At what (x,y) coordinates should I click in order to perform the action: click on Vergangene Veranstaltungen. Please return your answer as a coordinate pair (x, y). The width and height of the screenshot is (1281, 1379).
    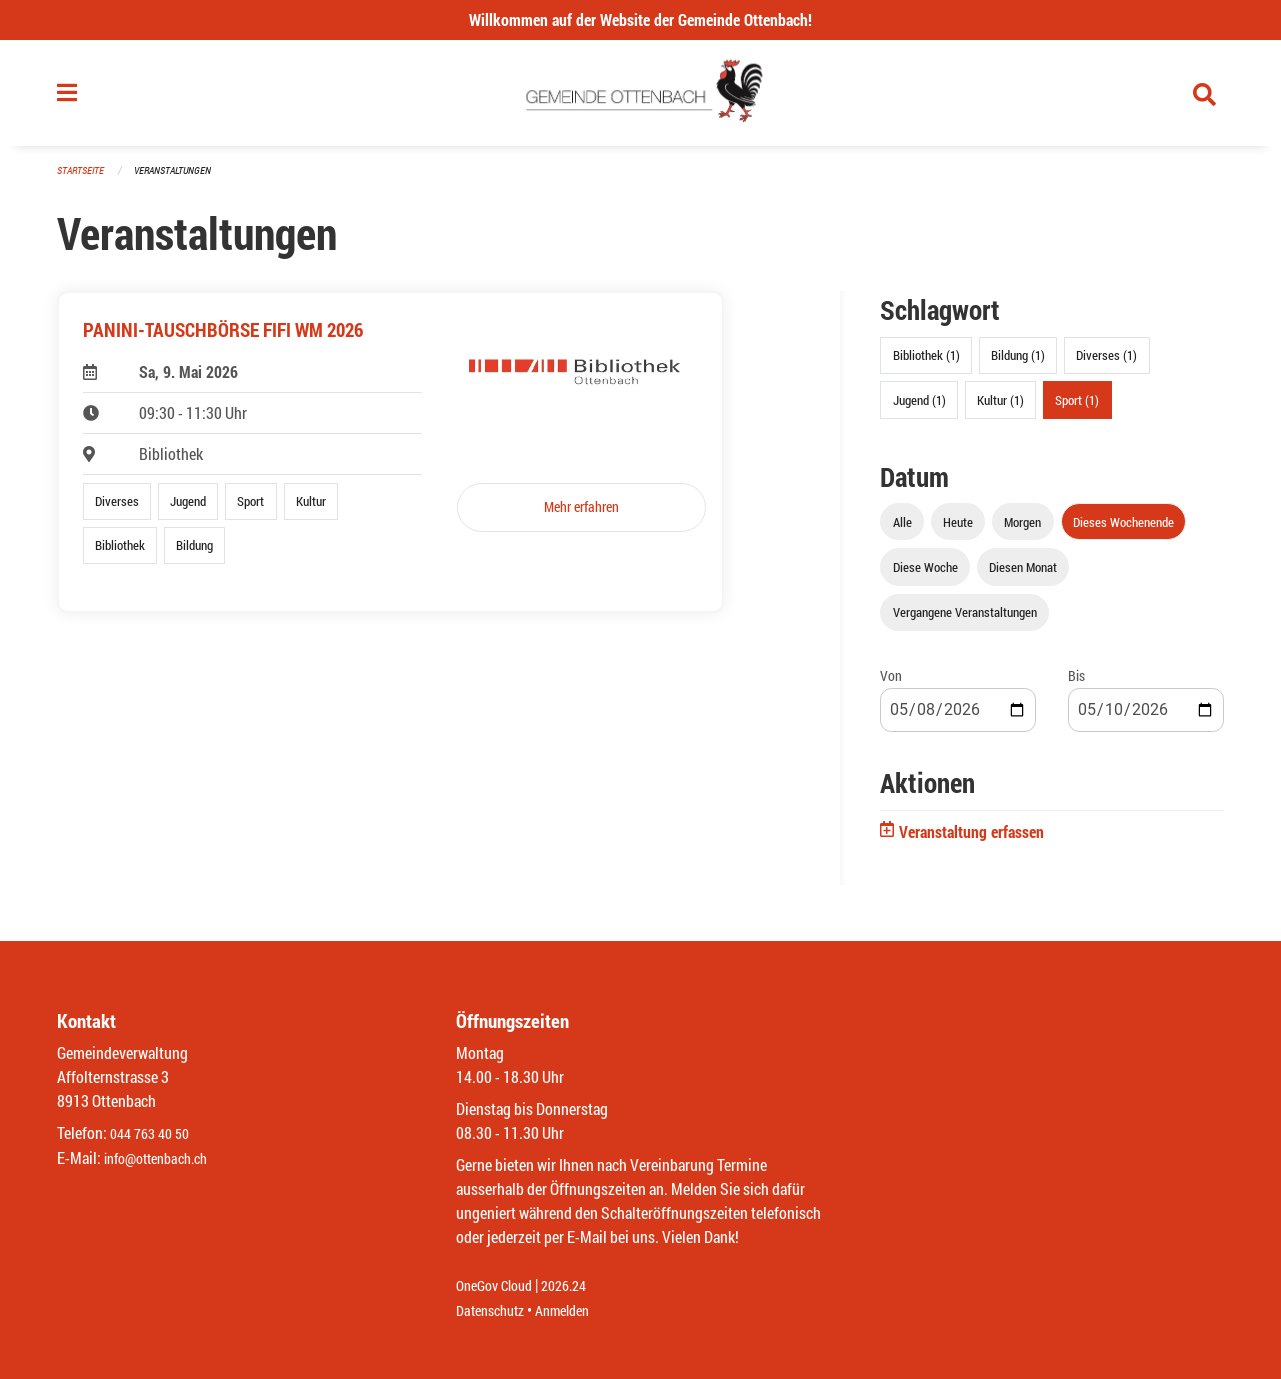
    Looking at the image, I should click on (965, 620).